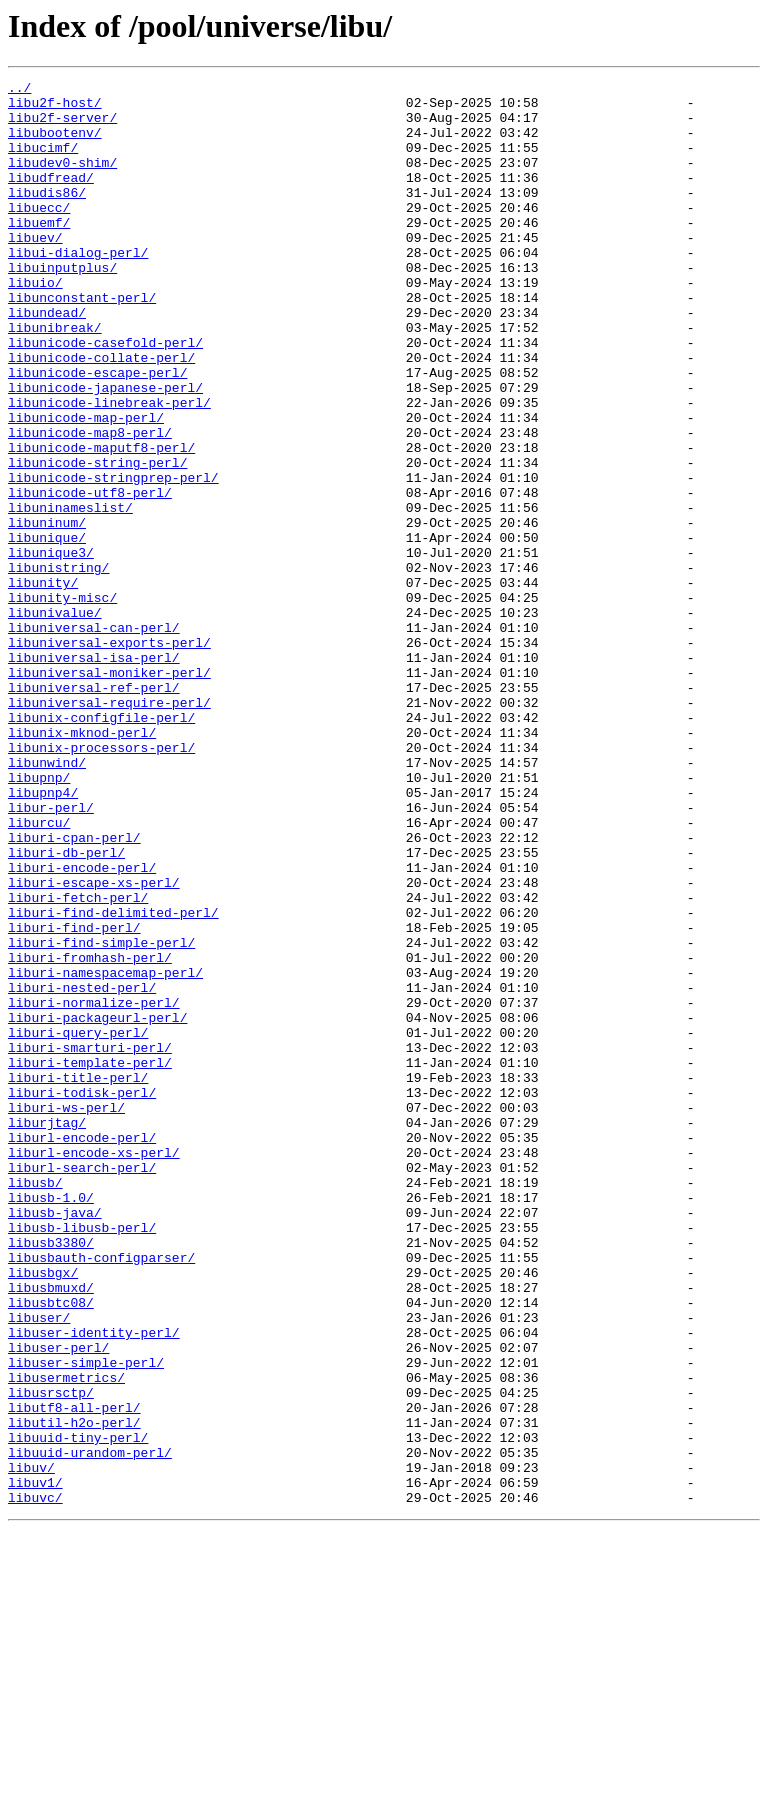 This screenshot has width=768, height=1814. I want to click on libusermetrics/, so click(66, 1638).